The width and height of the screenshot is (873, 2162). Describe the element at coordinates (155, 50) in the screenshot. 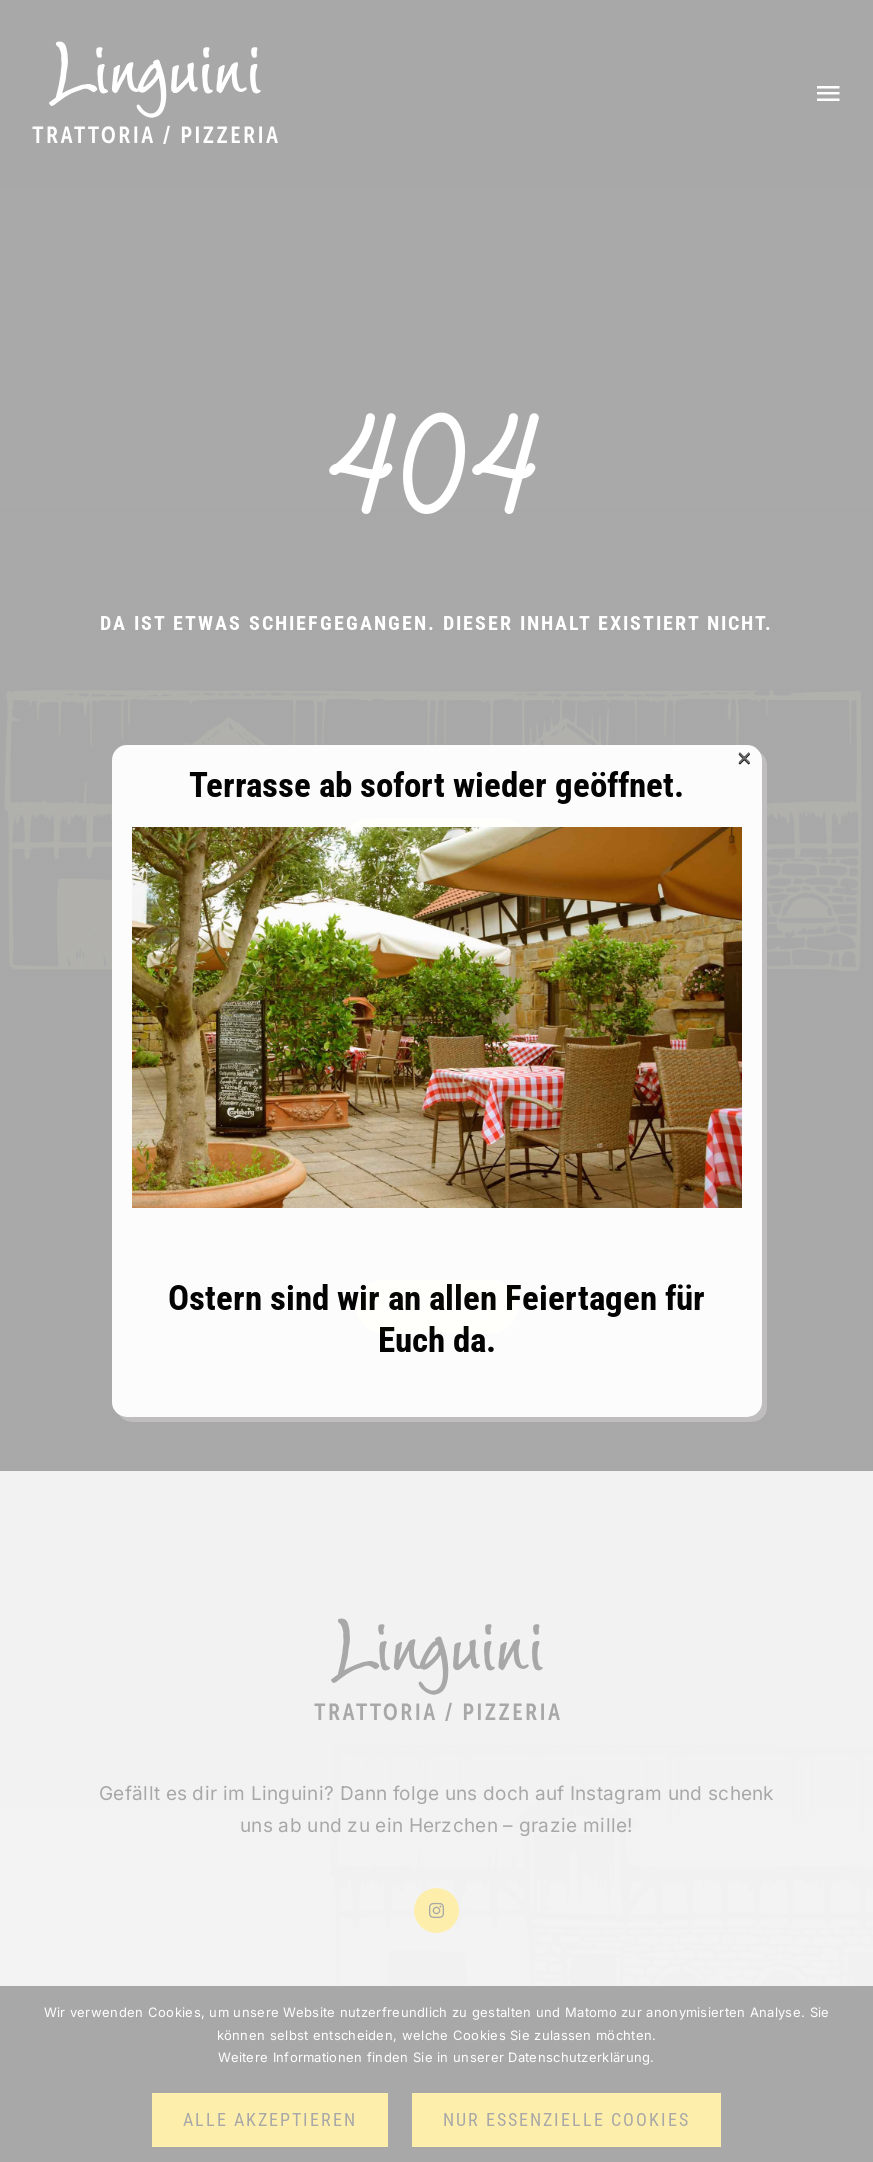

I see `[Logo halbneu weiss]` at that location.